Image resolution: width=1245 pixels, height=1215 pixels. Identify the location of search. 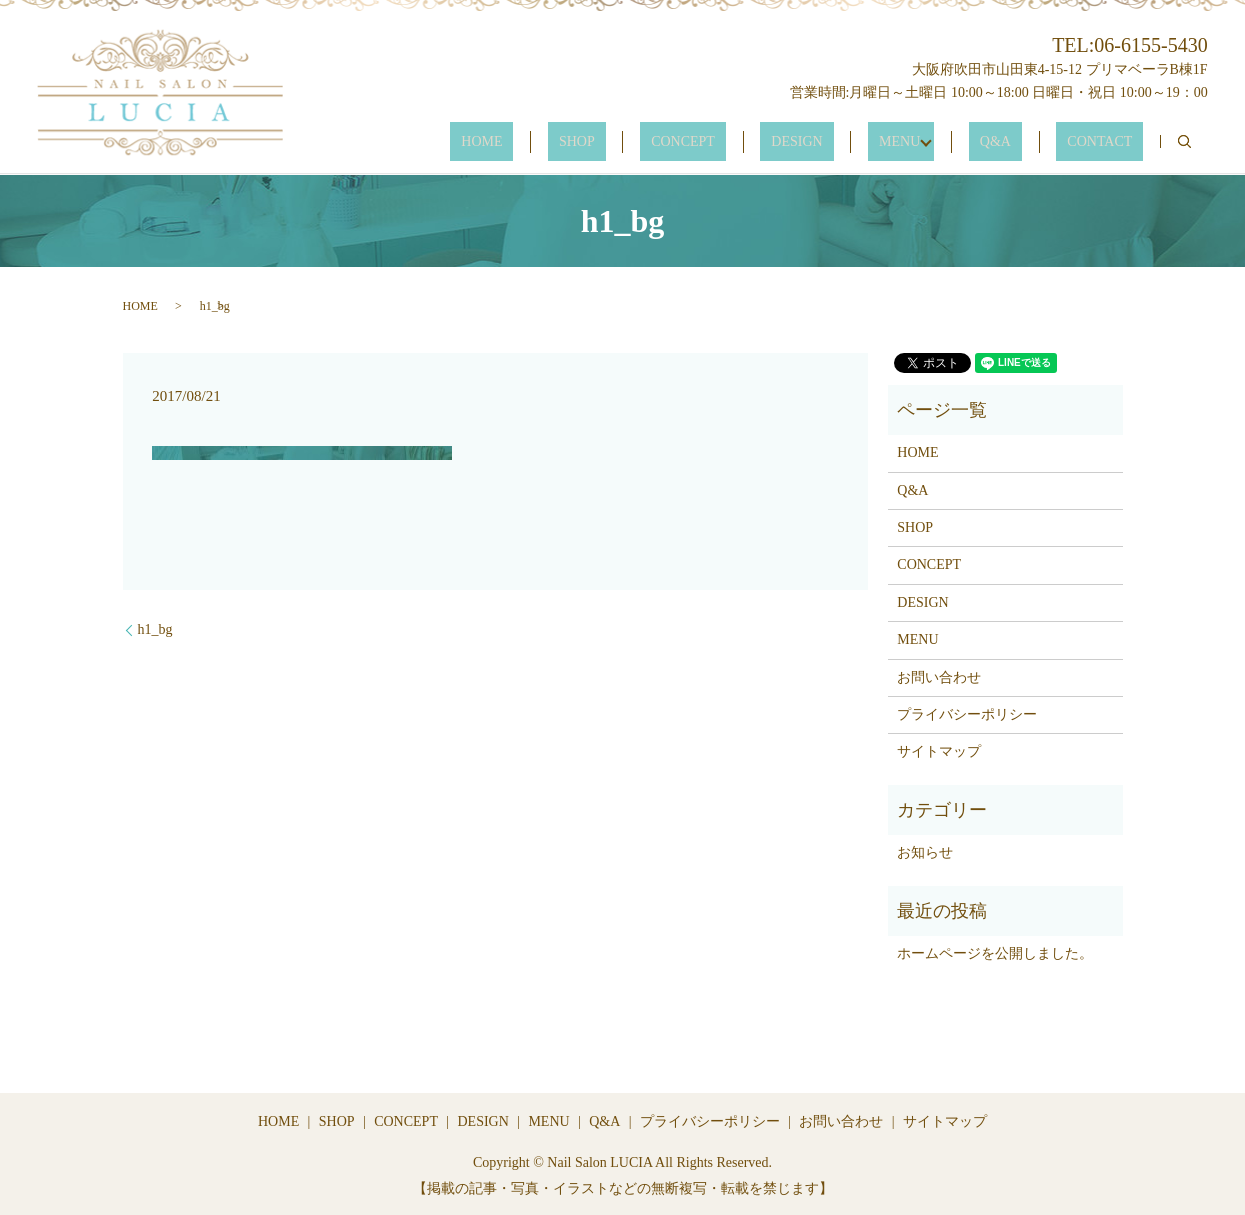
(1184, 142).